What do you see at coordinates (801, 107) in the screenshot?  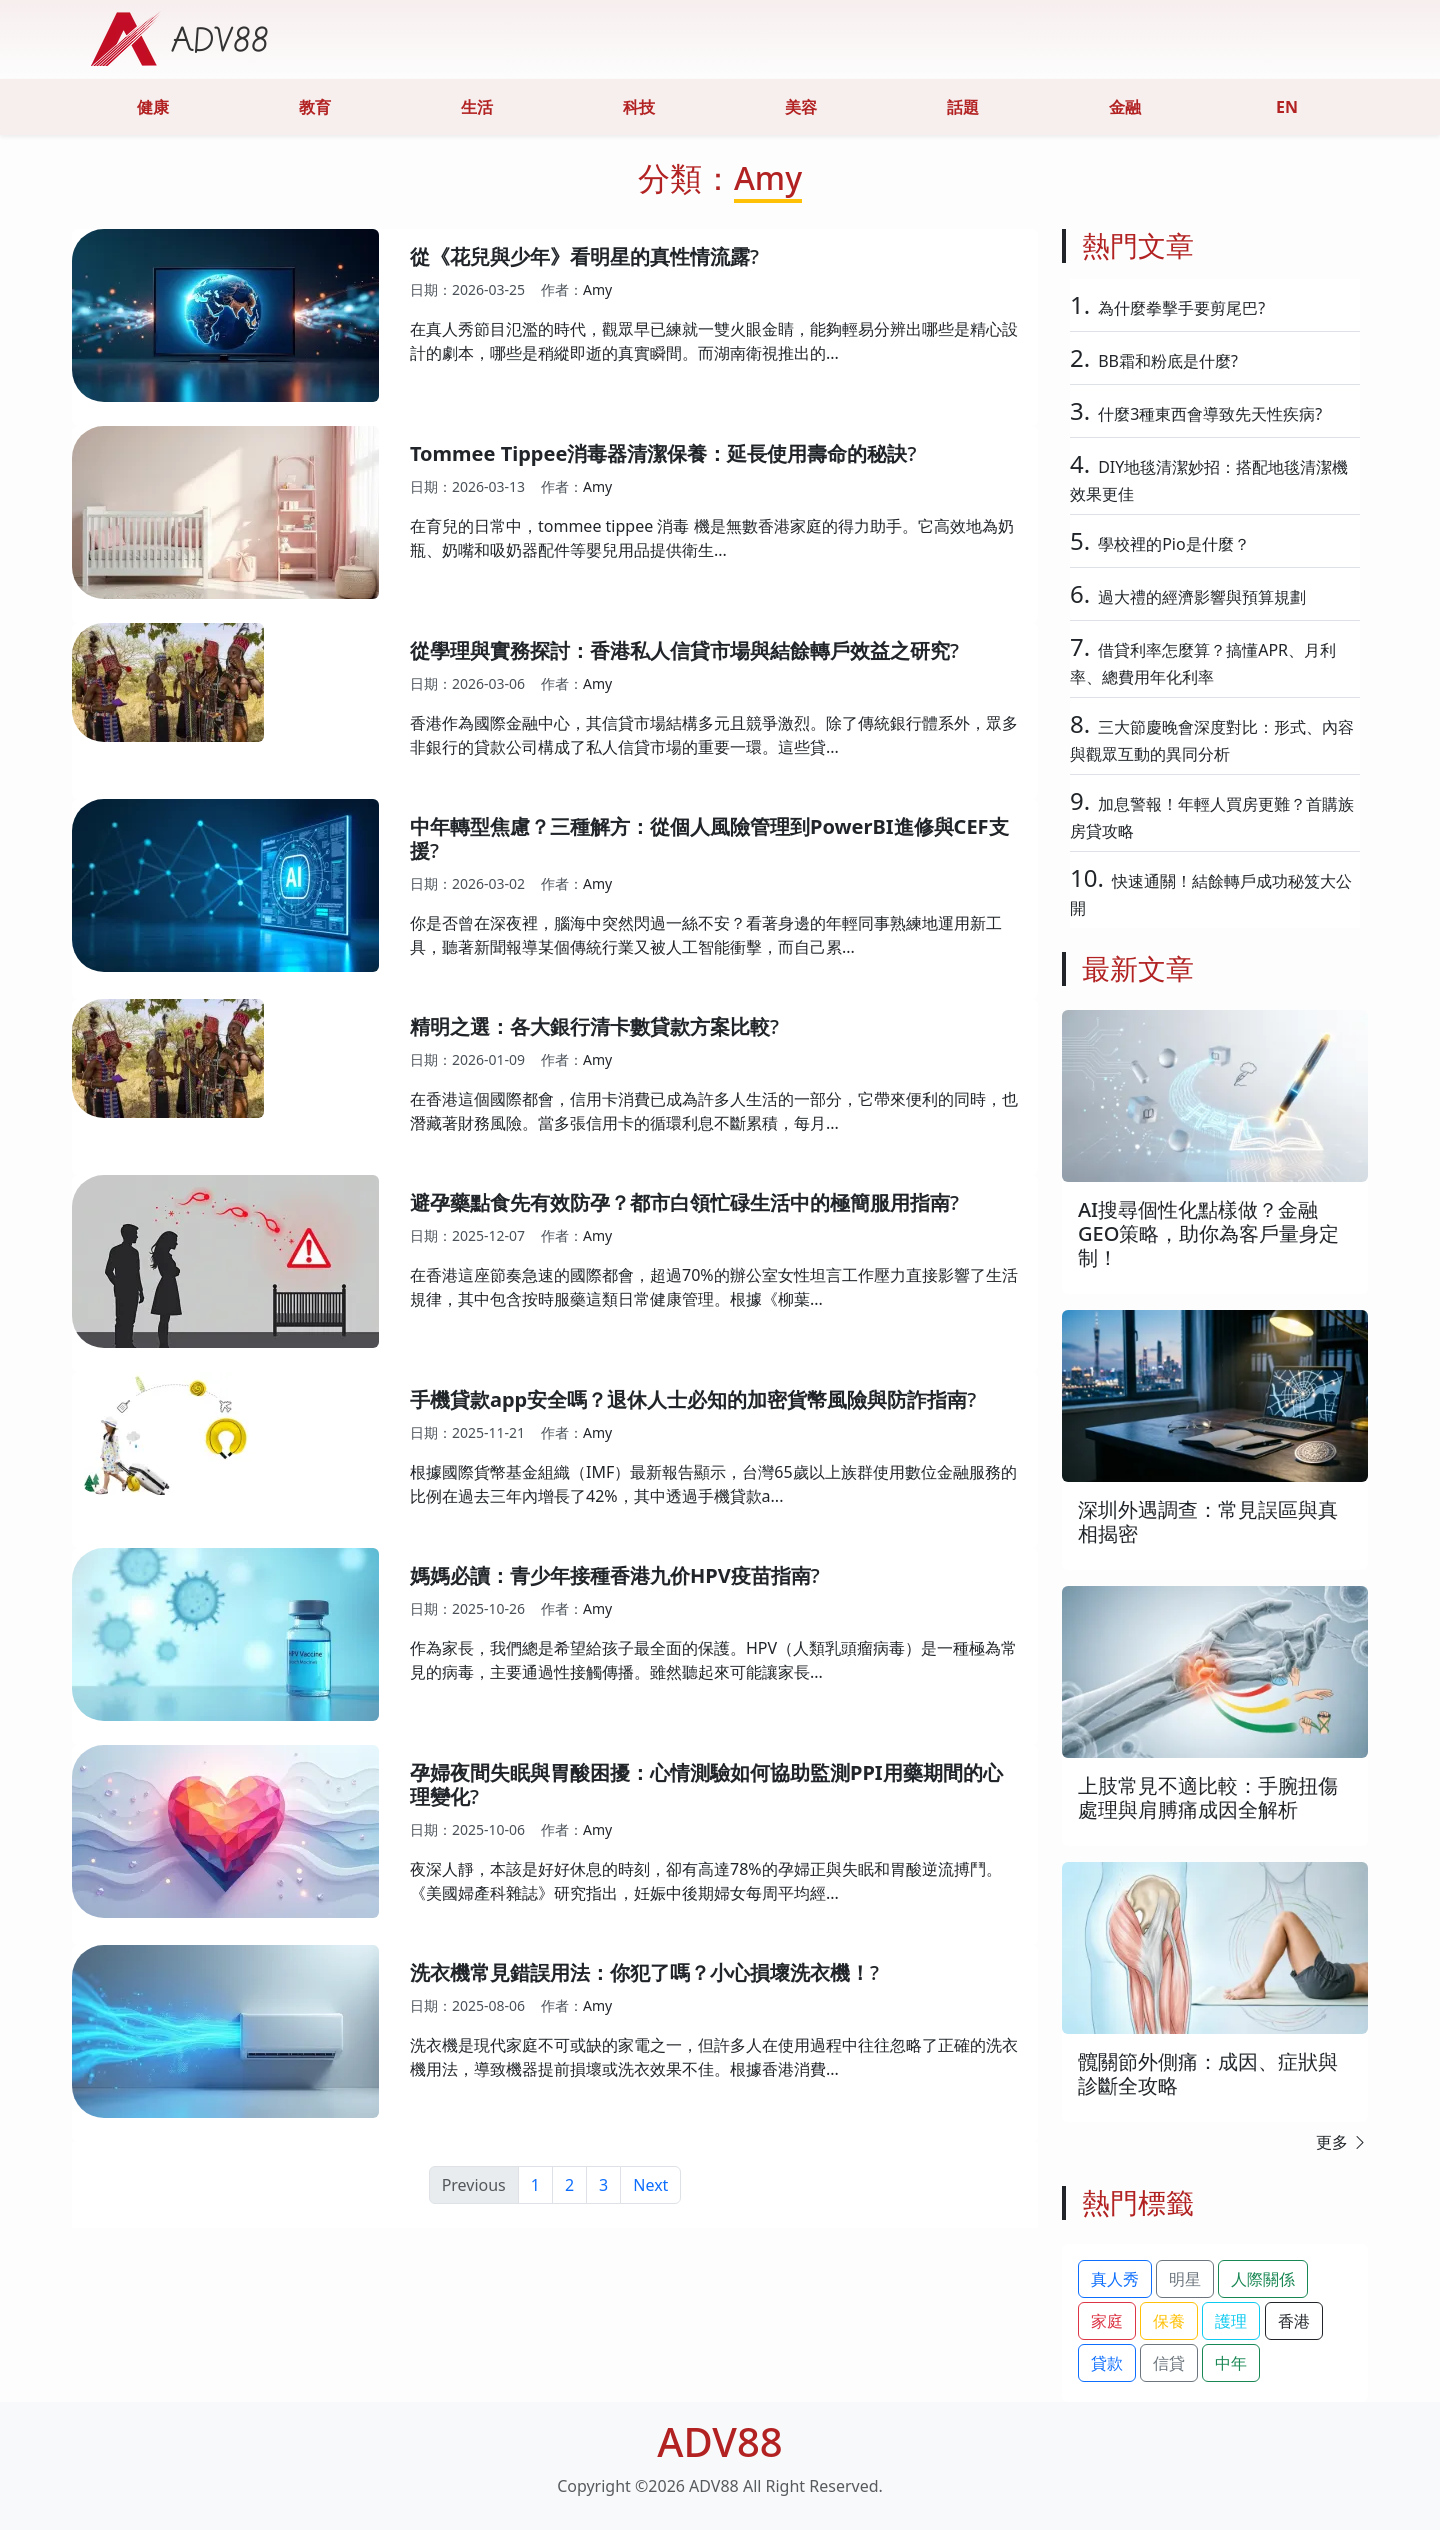 I see `美容` at bounding box center [801, 107].